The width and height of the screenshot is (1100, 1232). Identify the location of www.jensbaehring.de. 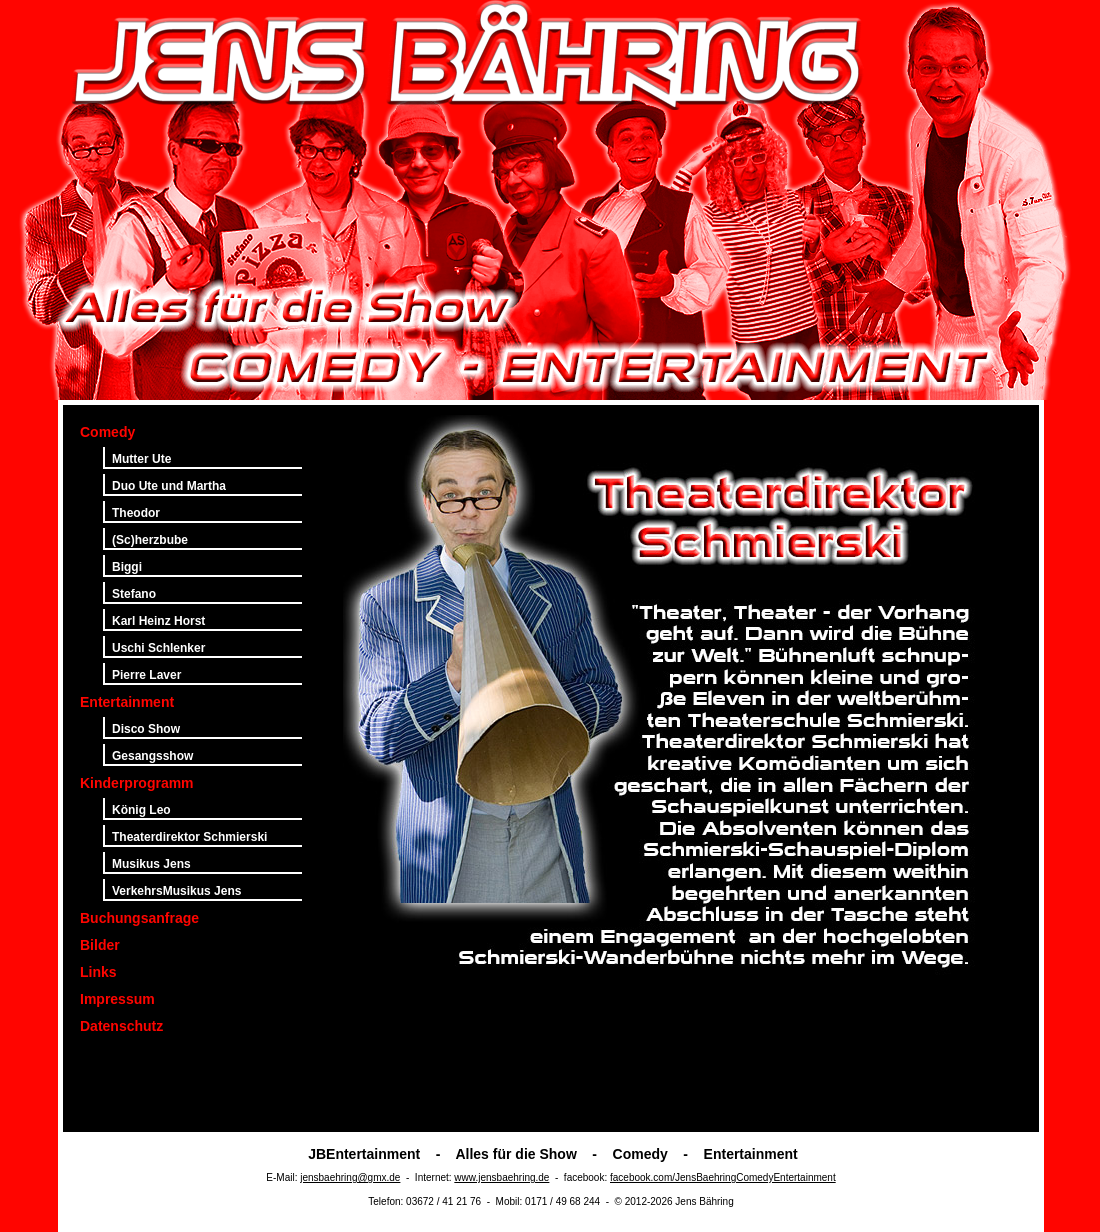
(501, 1177).